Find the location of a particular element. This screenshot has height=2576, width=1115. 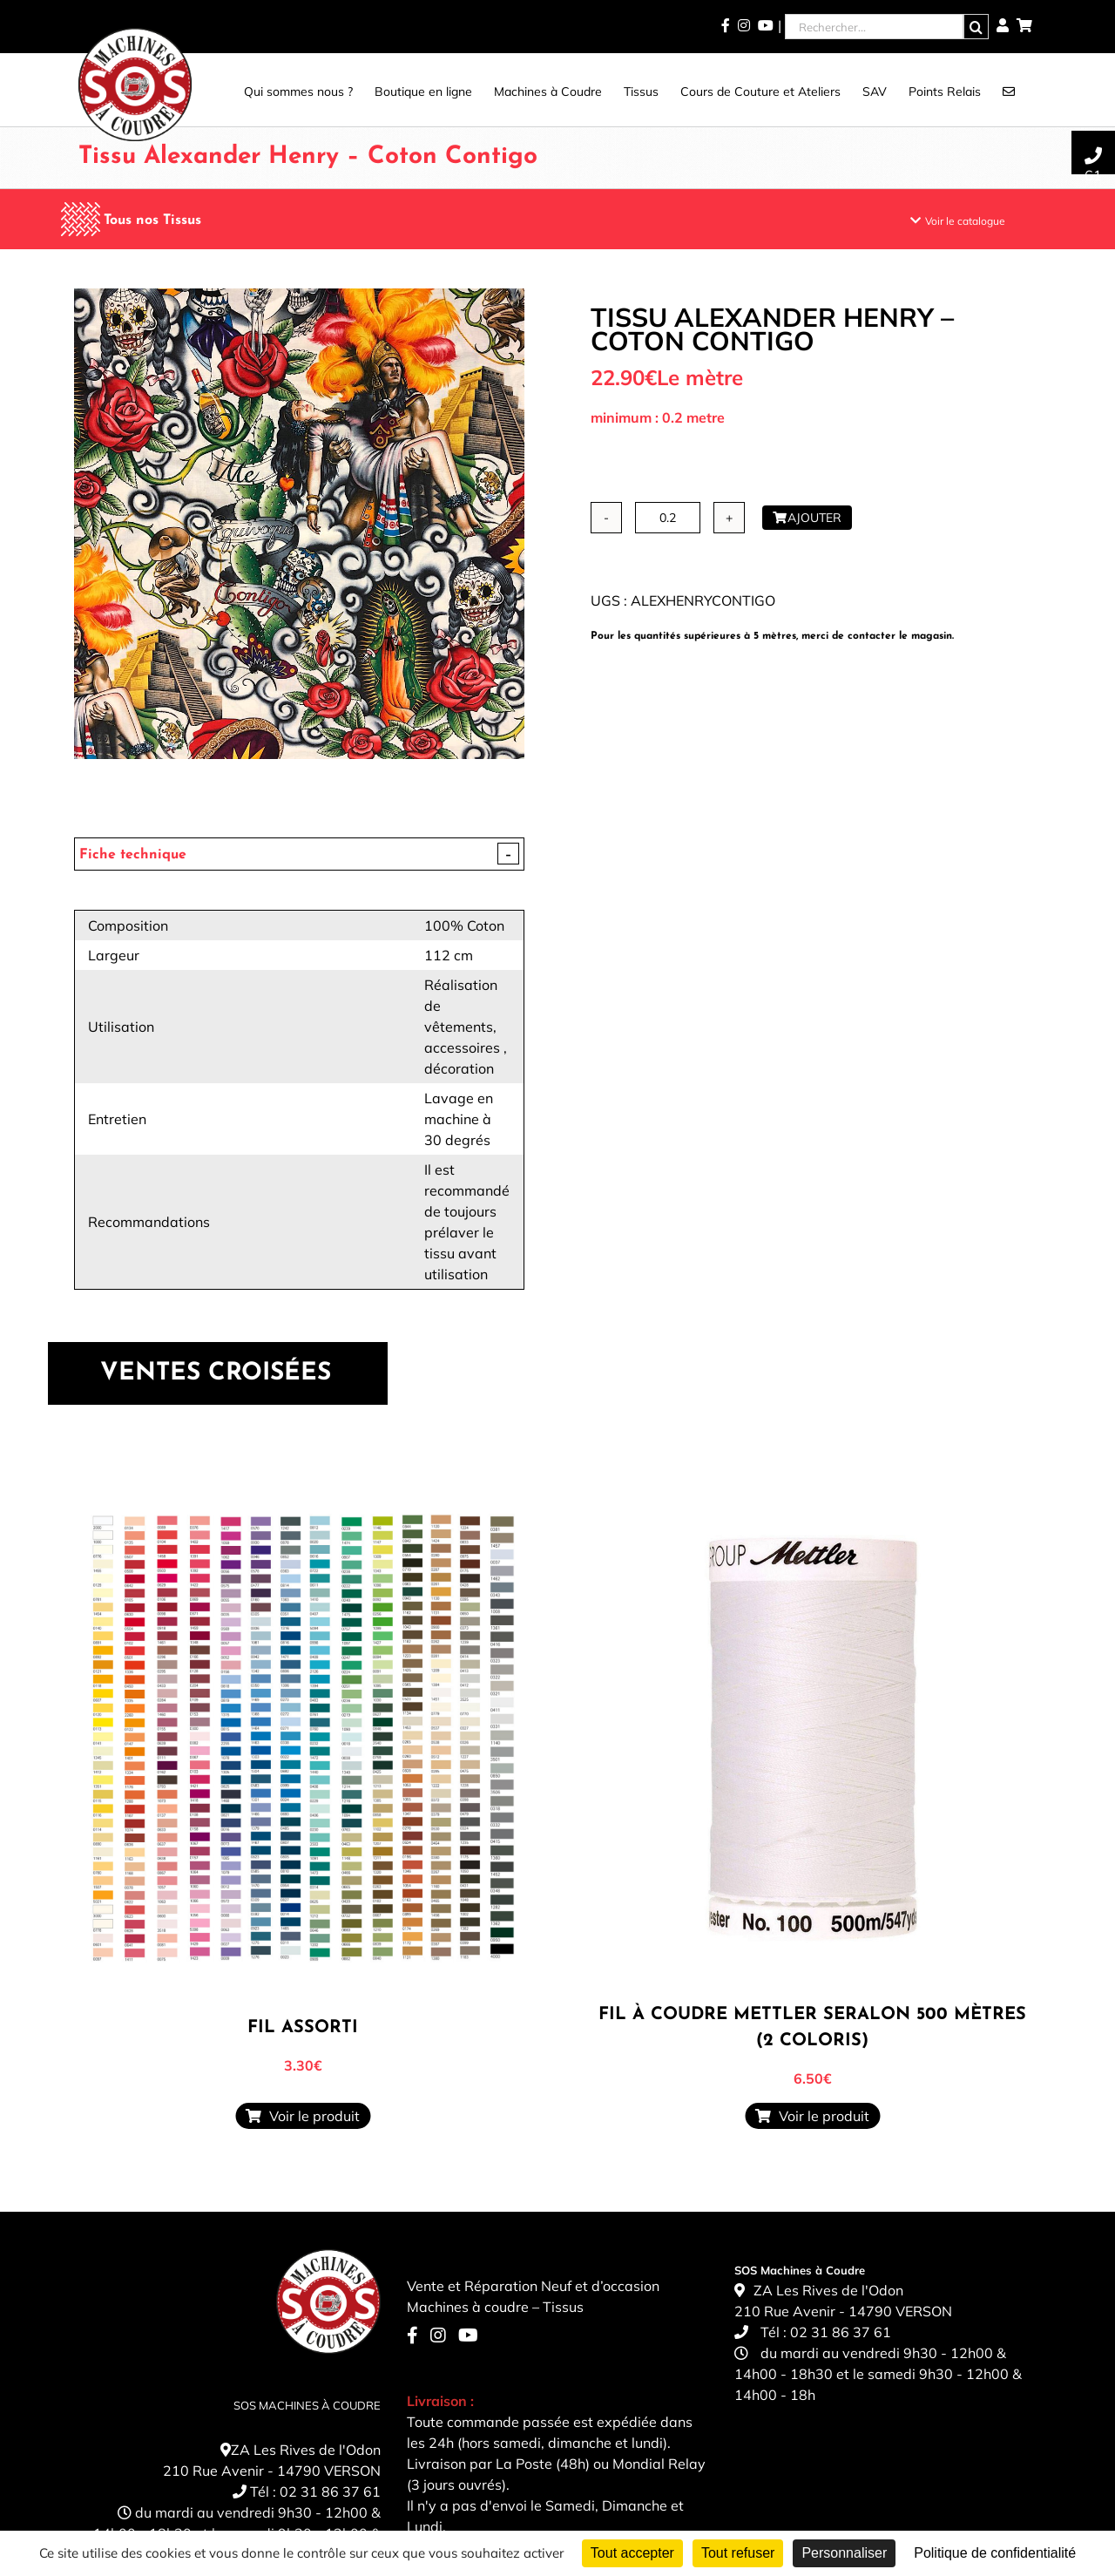

Voir le produit is located at coordinates (303, 2116).